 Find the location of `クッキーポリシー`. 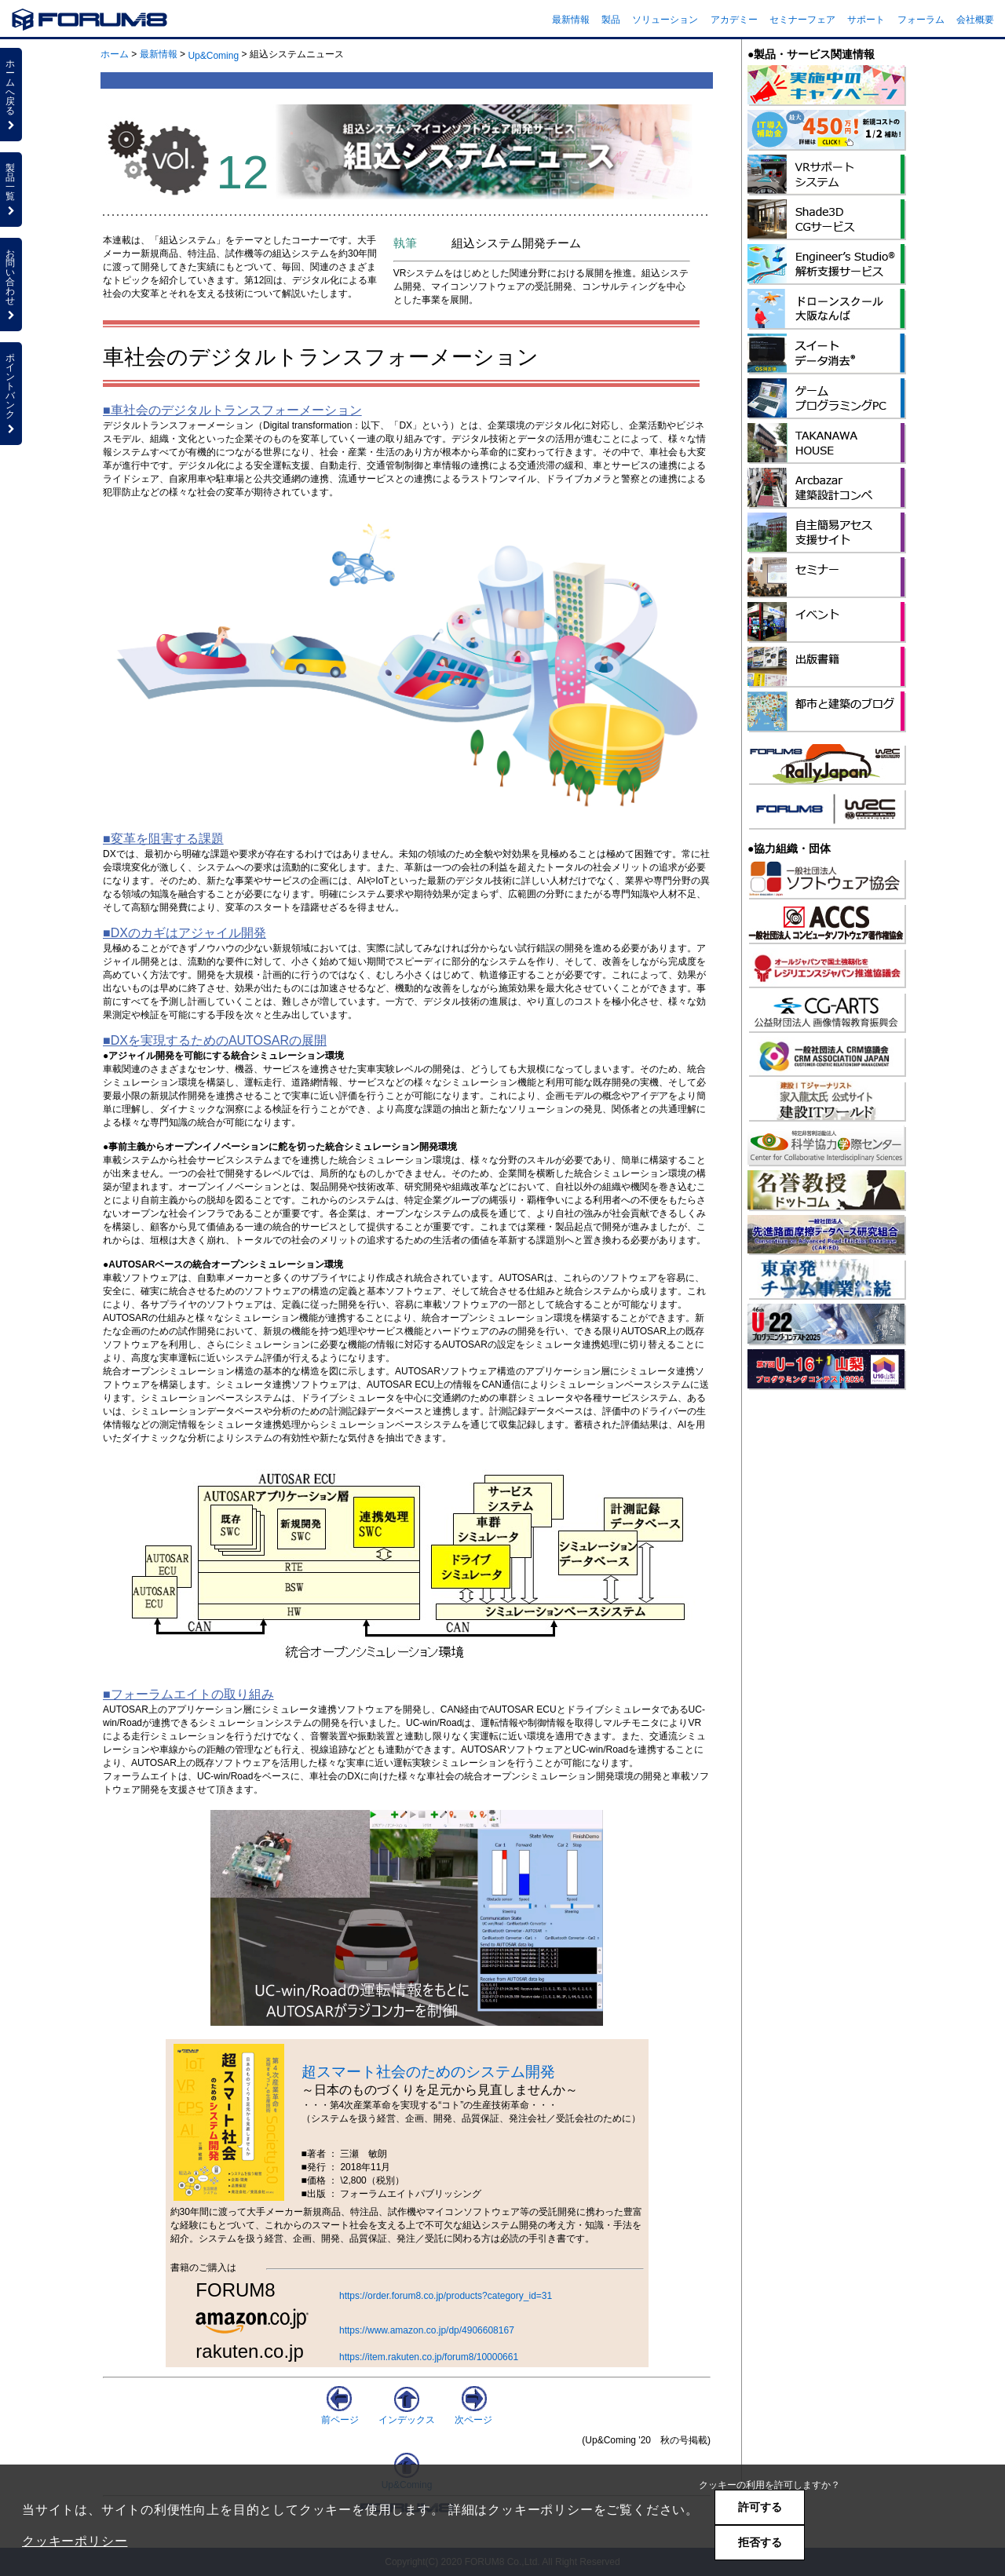

クッキーポリシー is located at coordinates (74, 2541).